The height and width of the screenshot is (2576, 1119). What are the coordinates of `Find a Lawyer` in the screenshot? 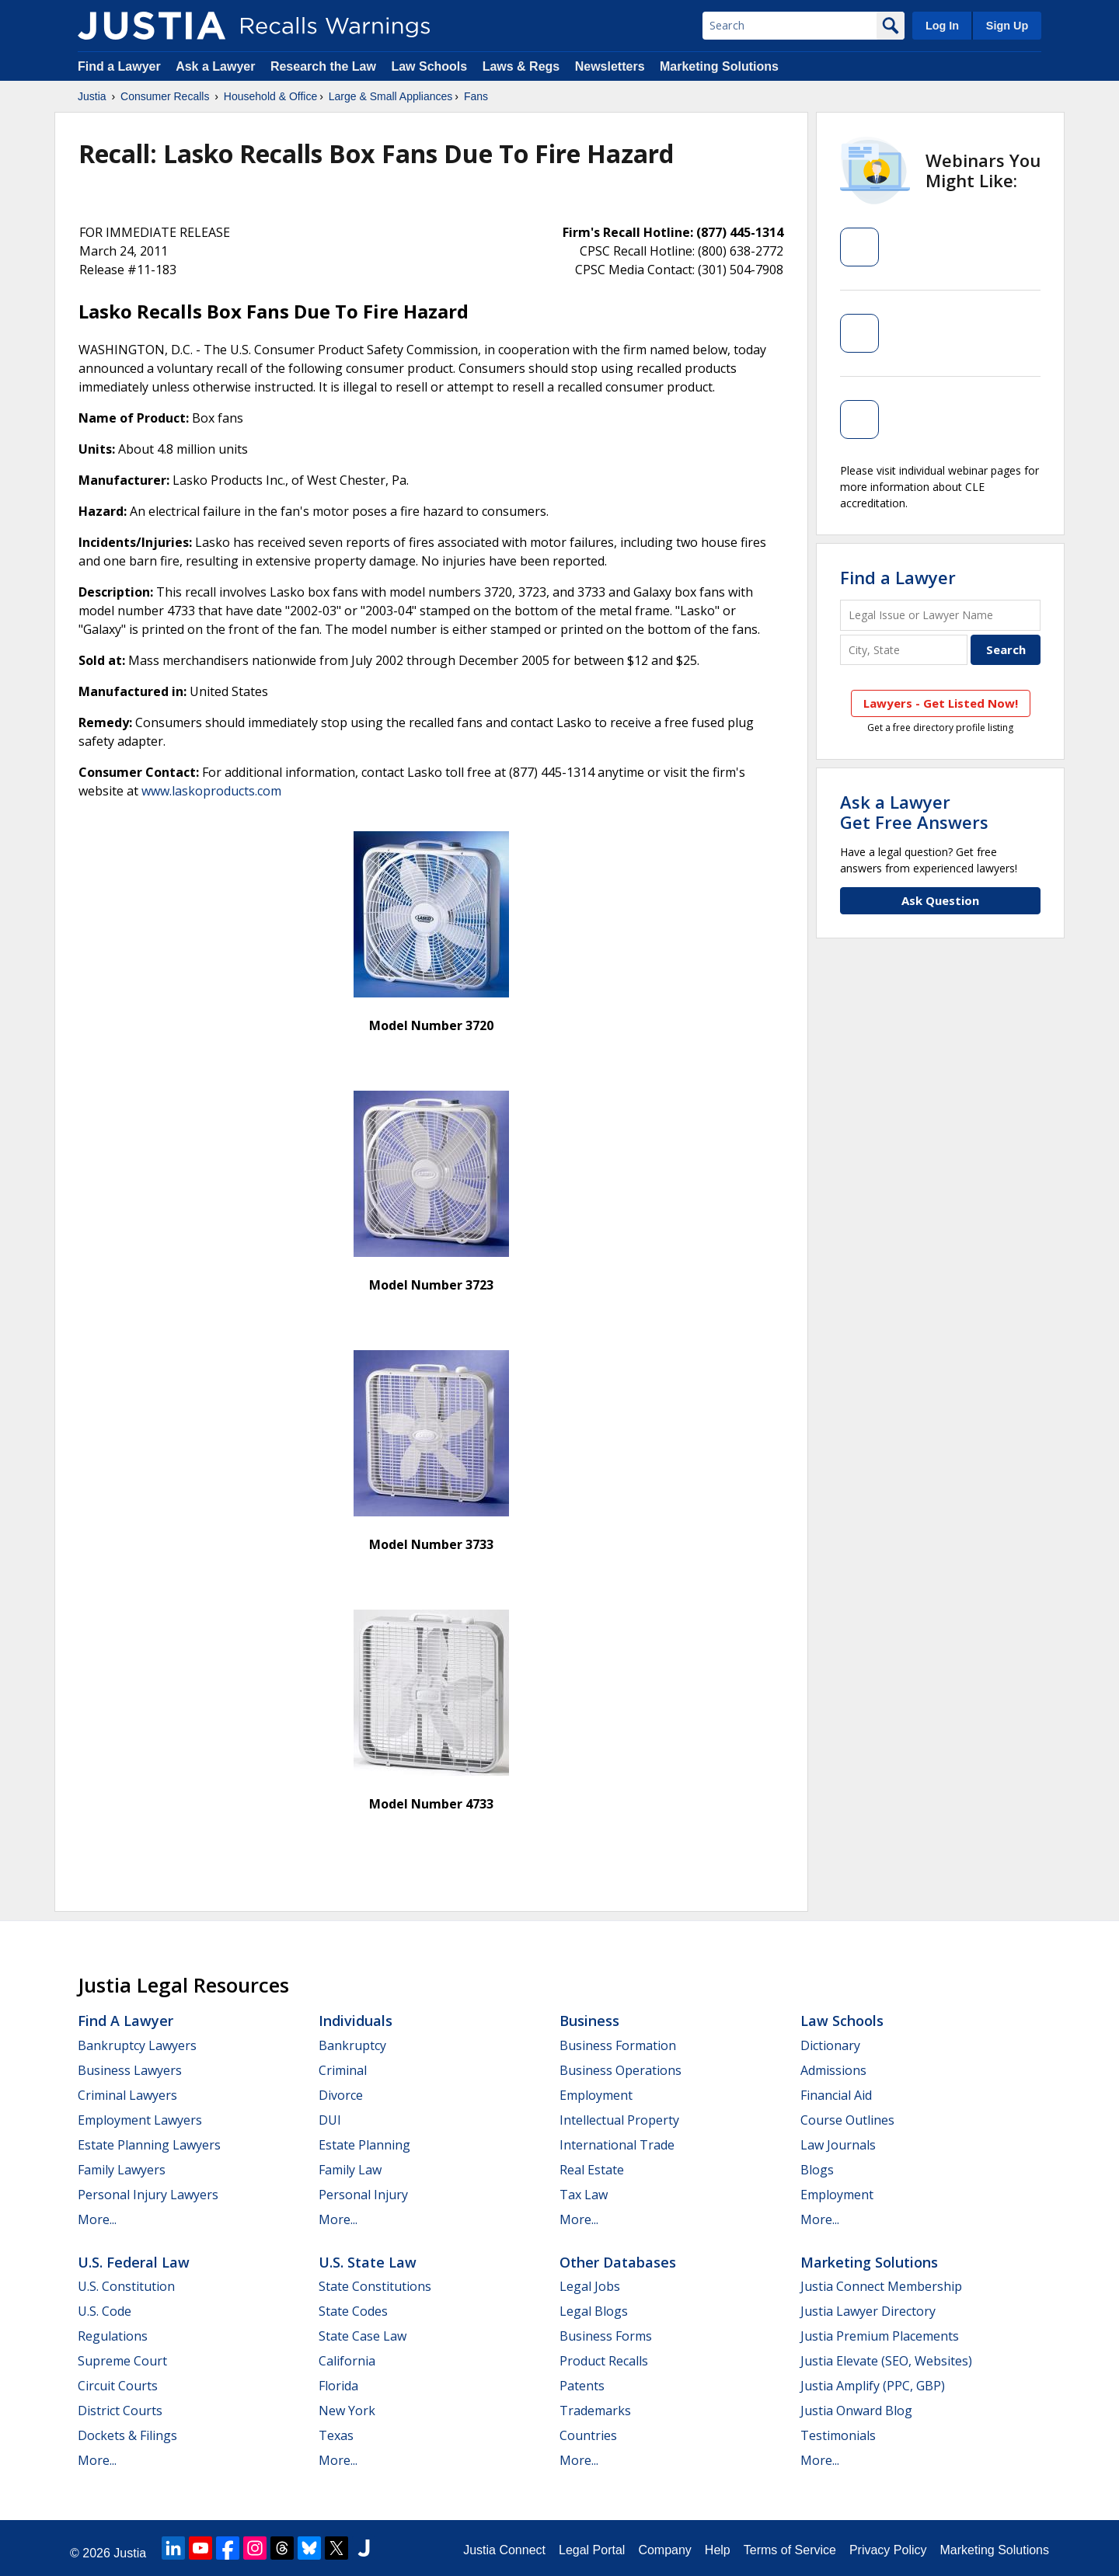 It's located at (119, 66).